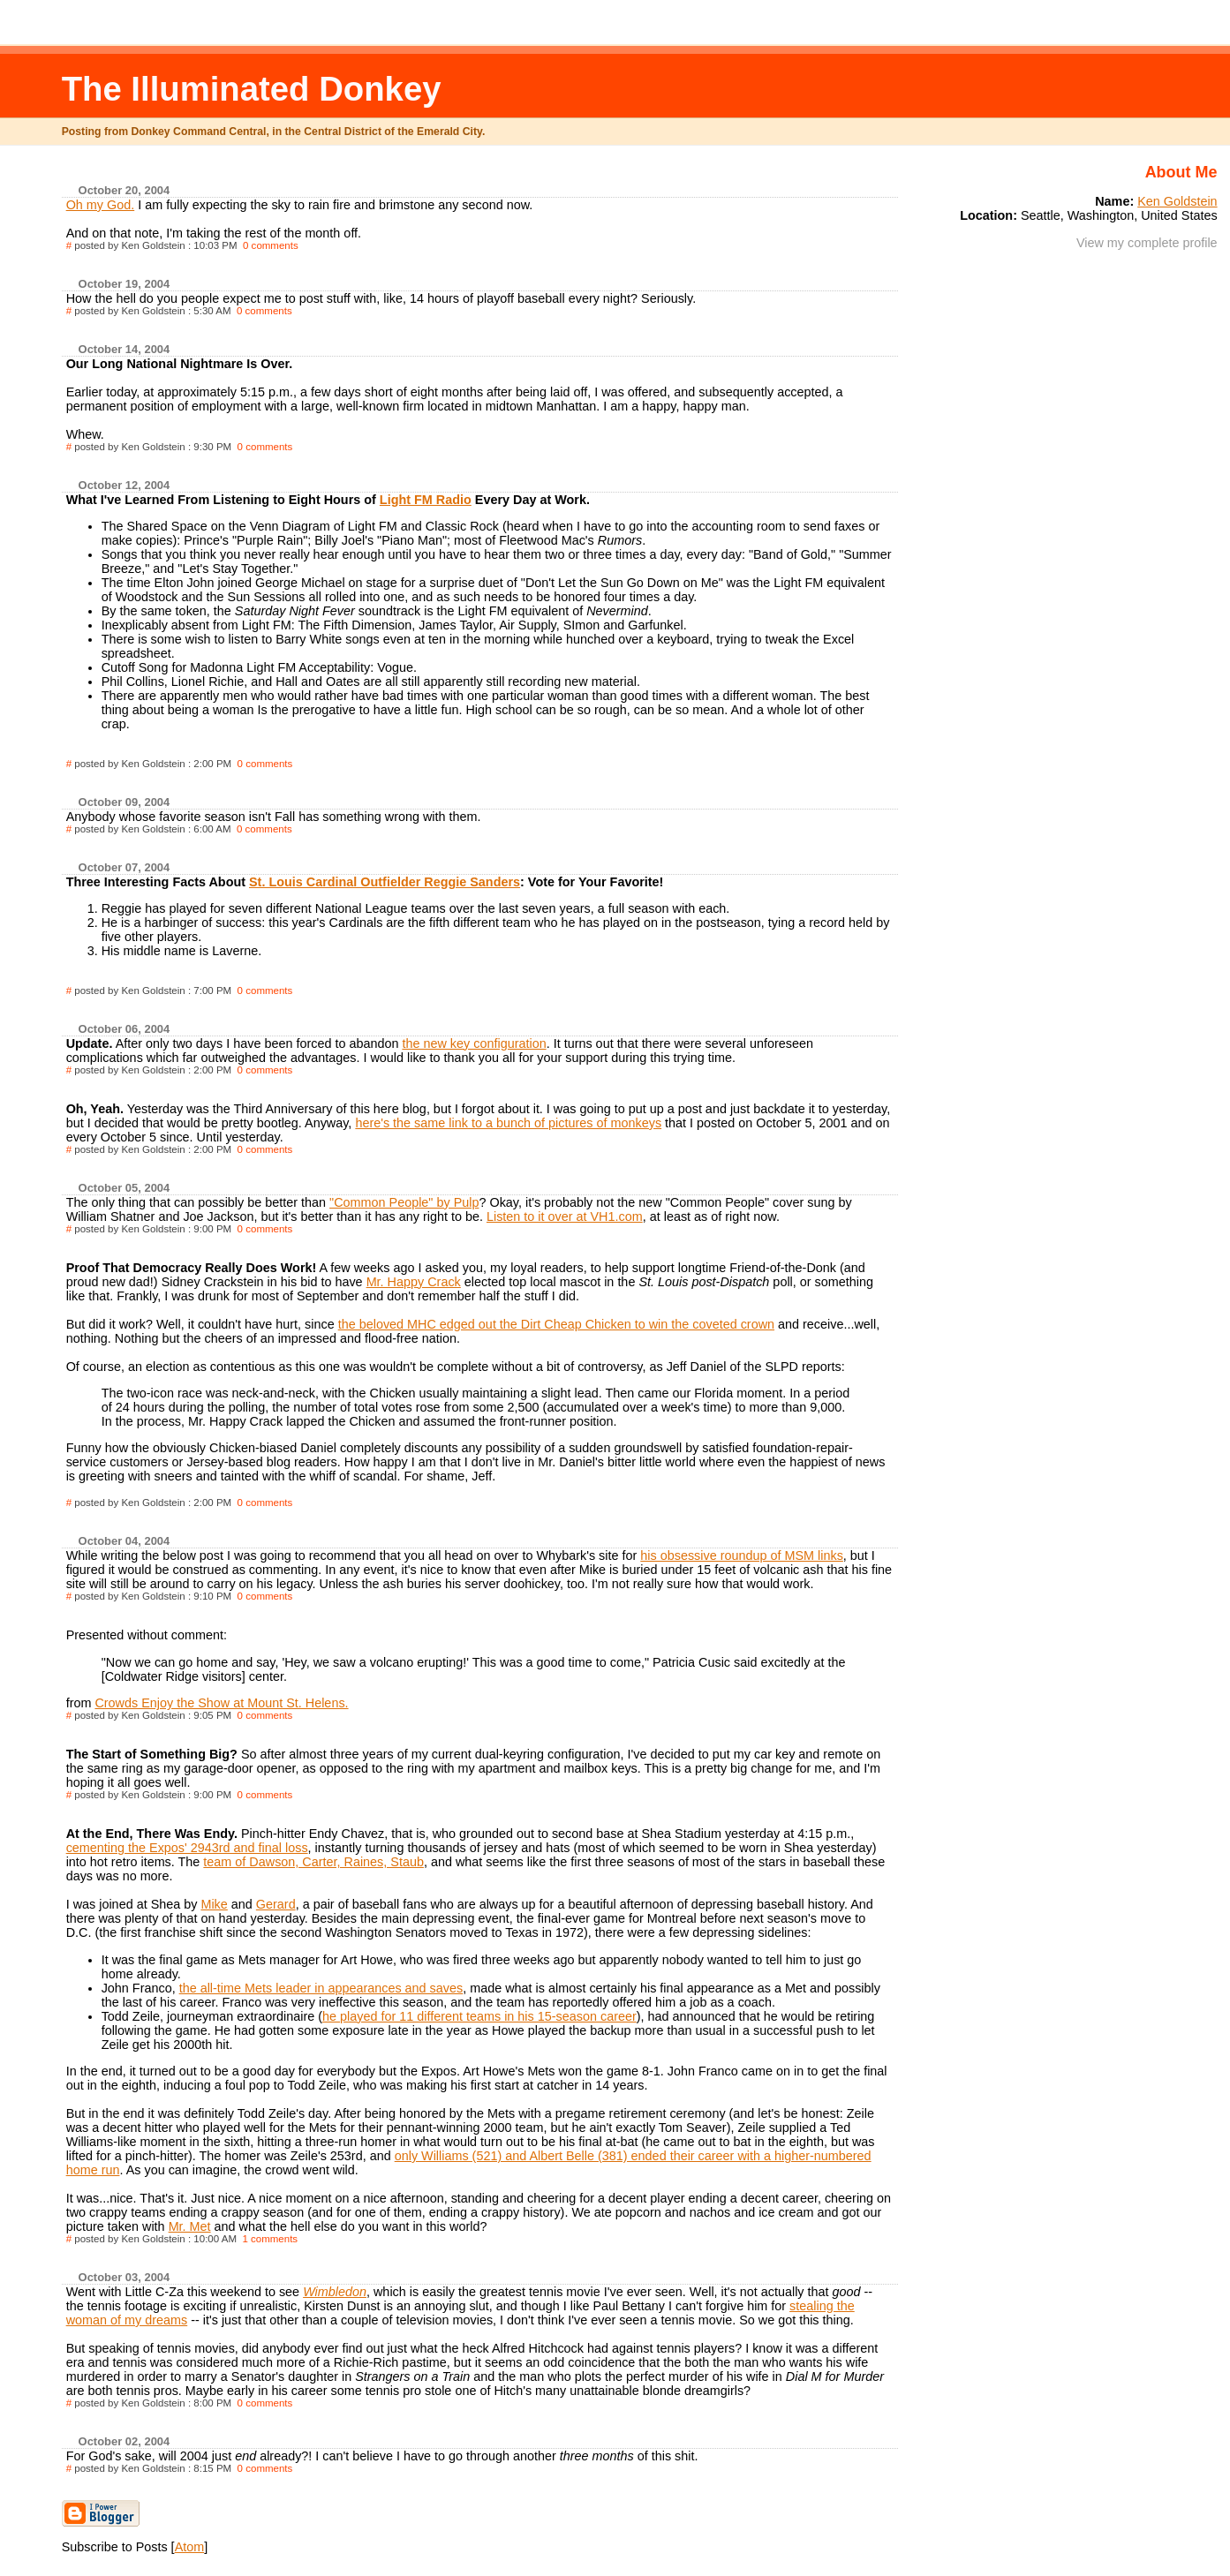 Image resolution: width=1230 pixels, height=2576 pixels. What do you see at coordinates (321, 1988) in the screenshot?
I see `the all-time Mets leader in appearances and saves` at bounding box center [321, 1988].